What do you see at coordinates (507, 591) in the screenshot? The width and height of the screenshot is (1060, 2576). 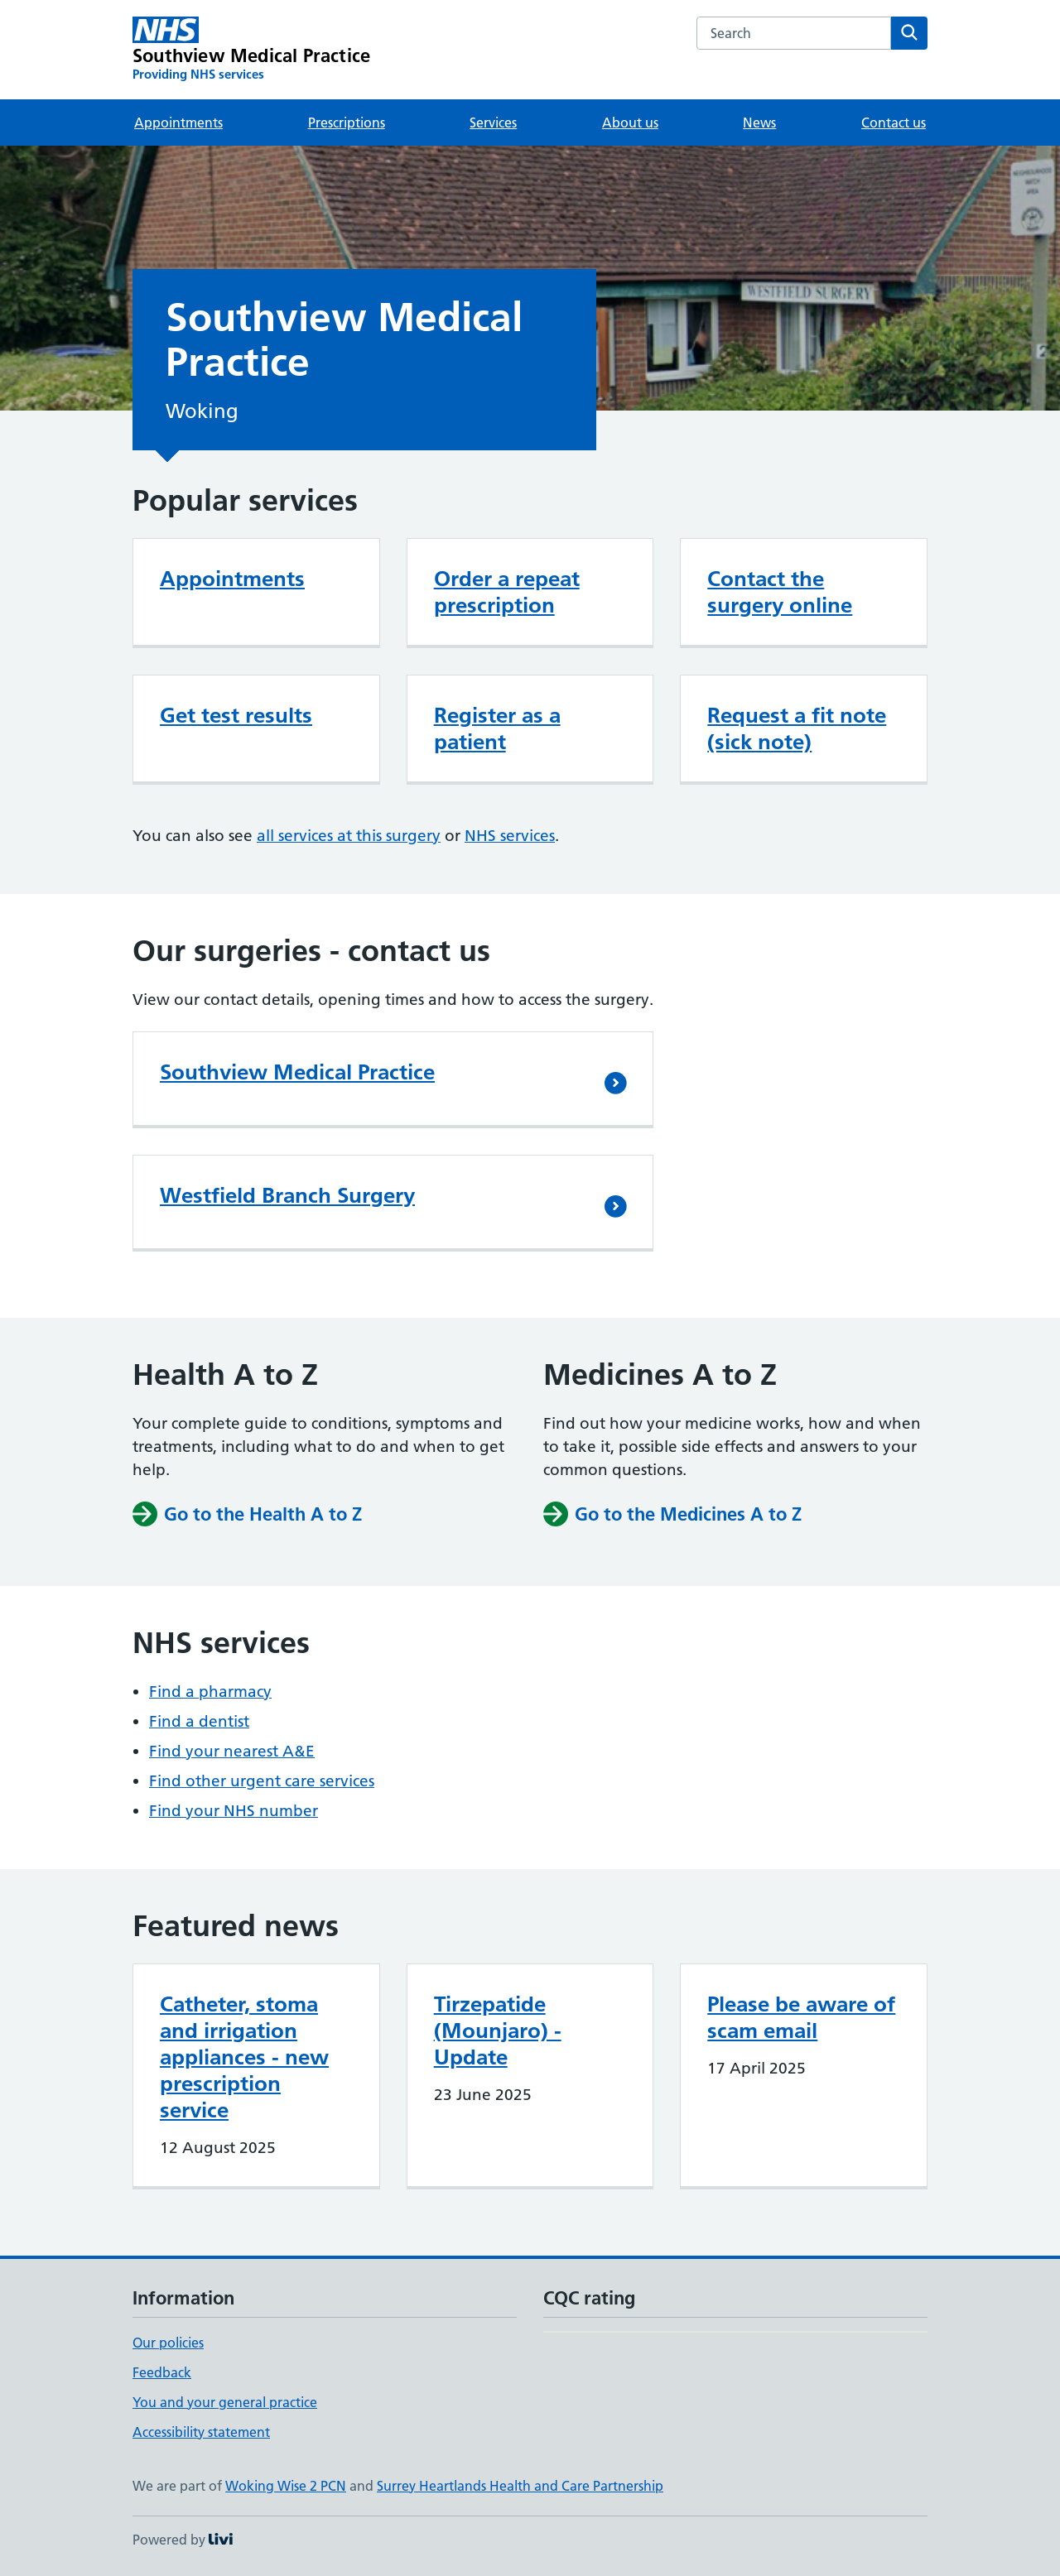 I see `Order a repeat prescription` at bounding box center [507, 591].